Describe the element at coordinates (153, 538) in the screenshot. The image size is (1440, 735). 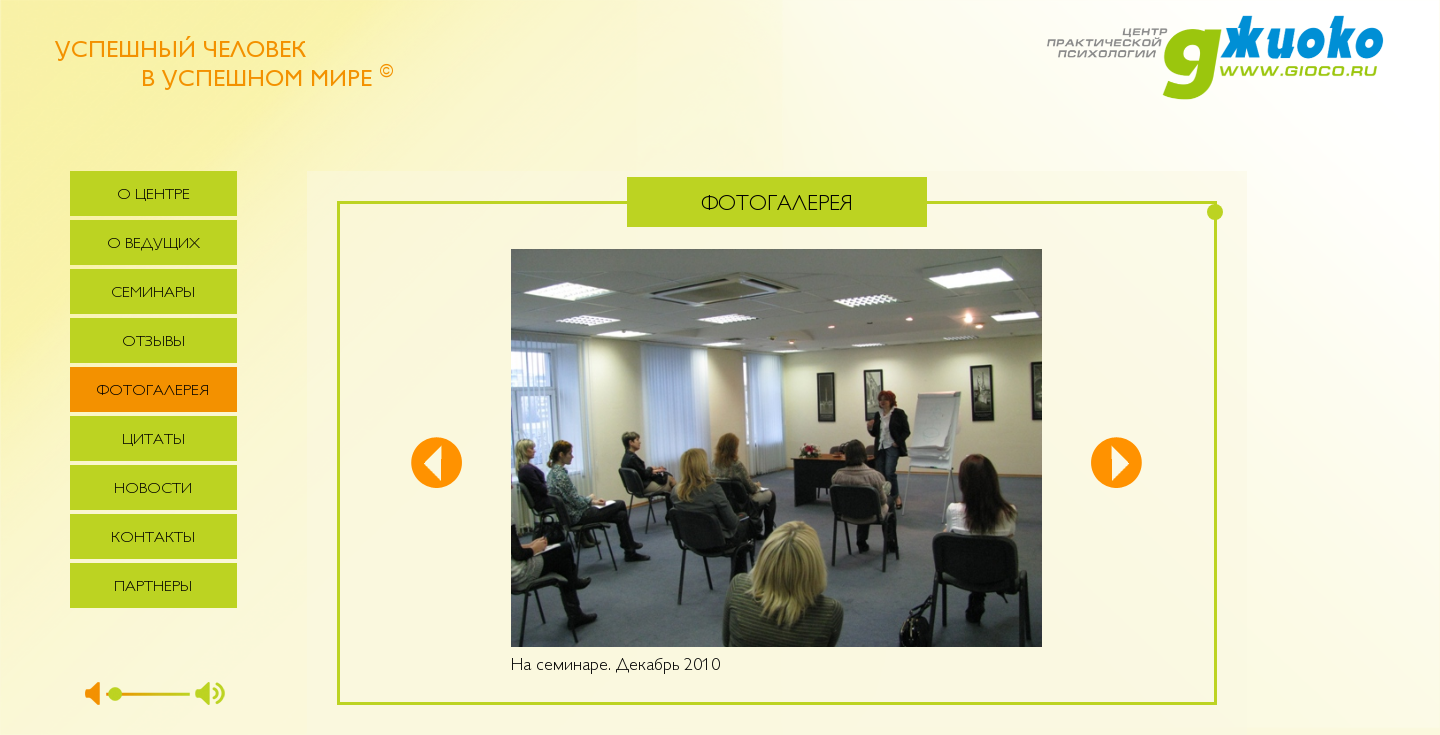
I see `Контакты` at that location.